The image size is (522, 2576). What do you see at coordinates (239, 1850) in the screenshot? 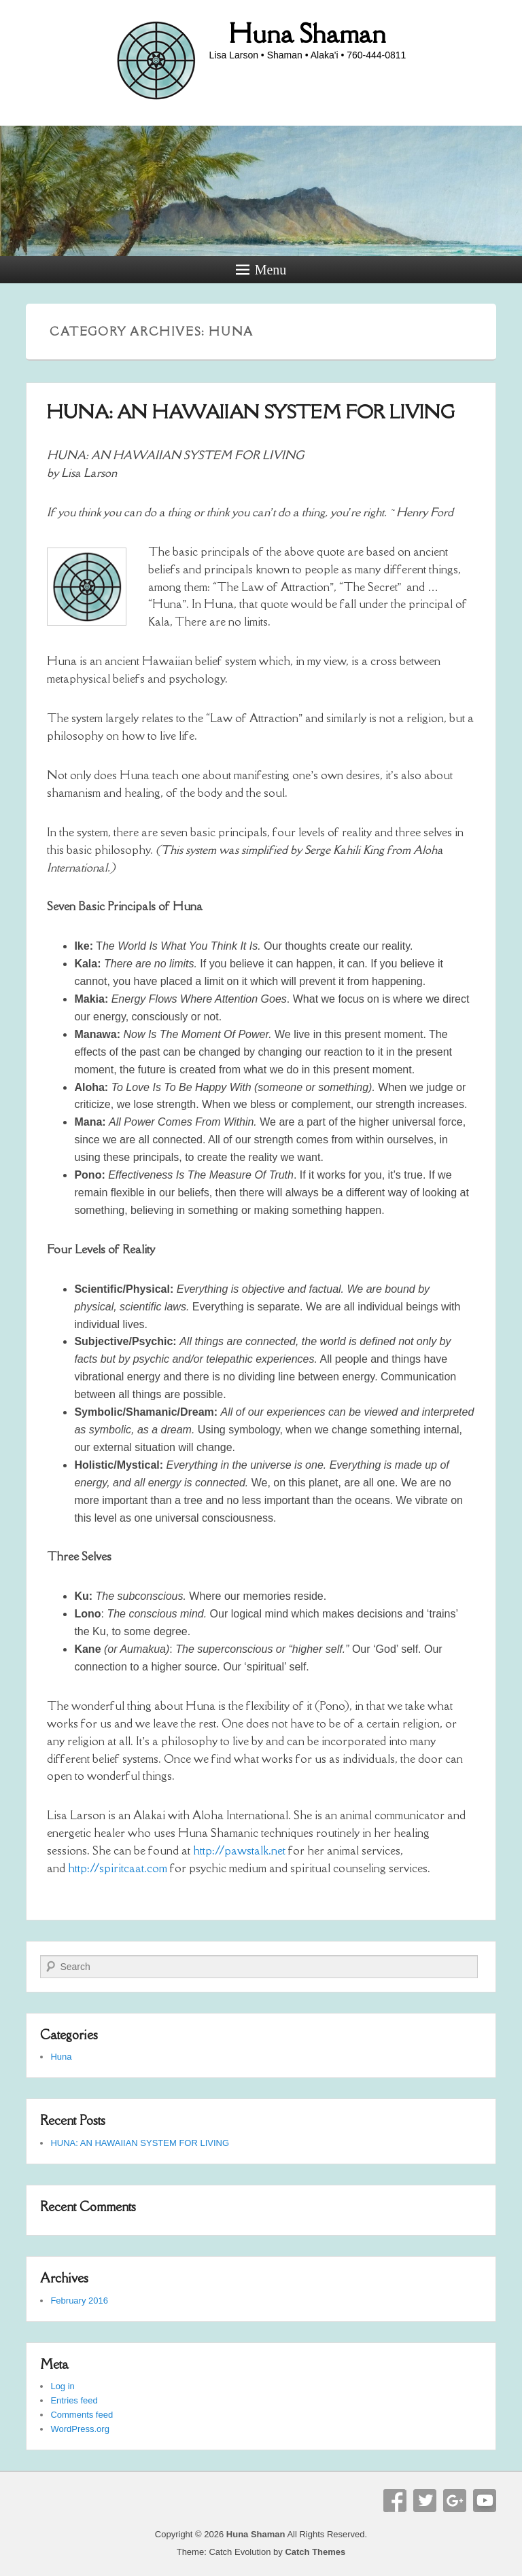
I see `http://pawstalk.net` at bounding box center [239, 1850].